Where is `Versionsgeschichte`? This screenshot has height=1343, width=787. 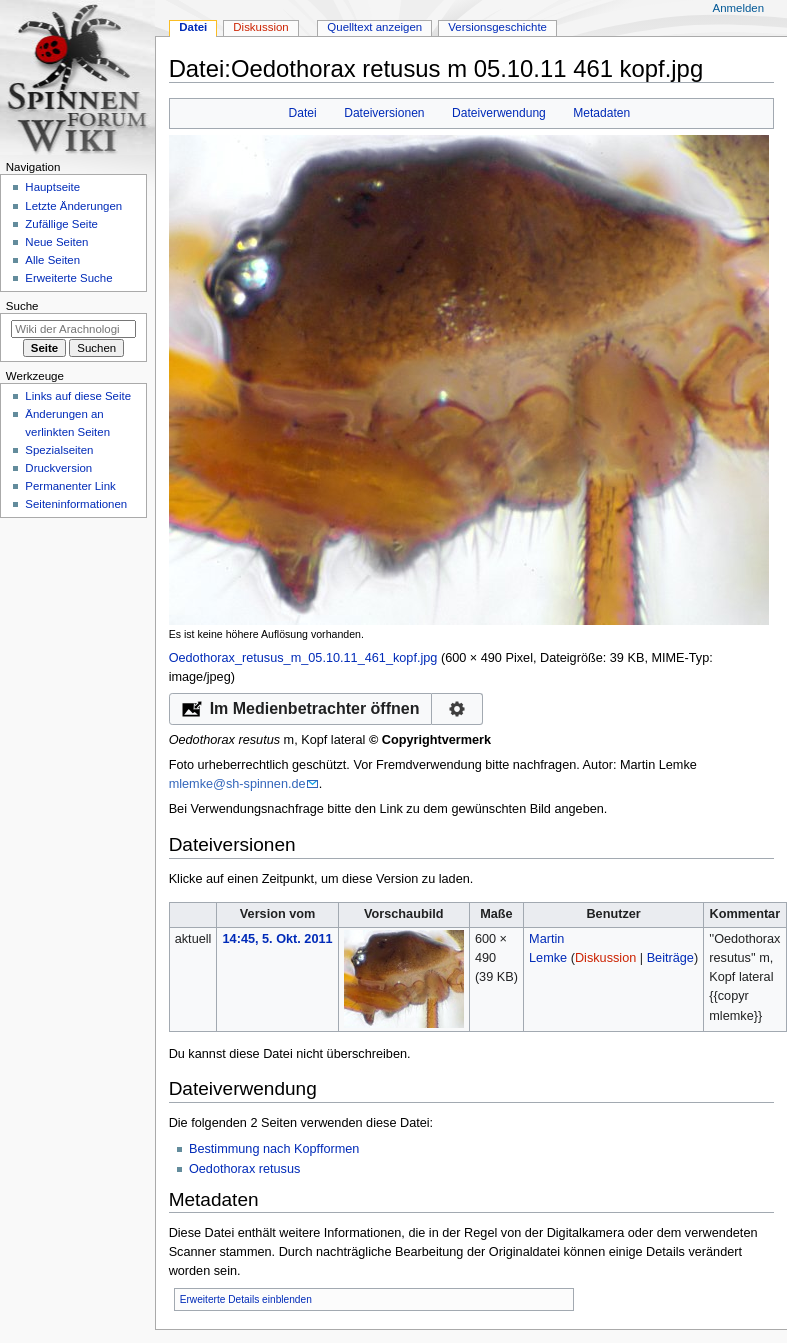
Versionsgeschichte is located at coordinates (497, 27).